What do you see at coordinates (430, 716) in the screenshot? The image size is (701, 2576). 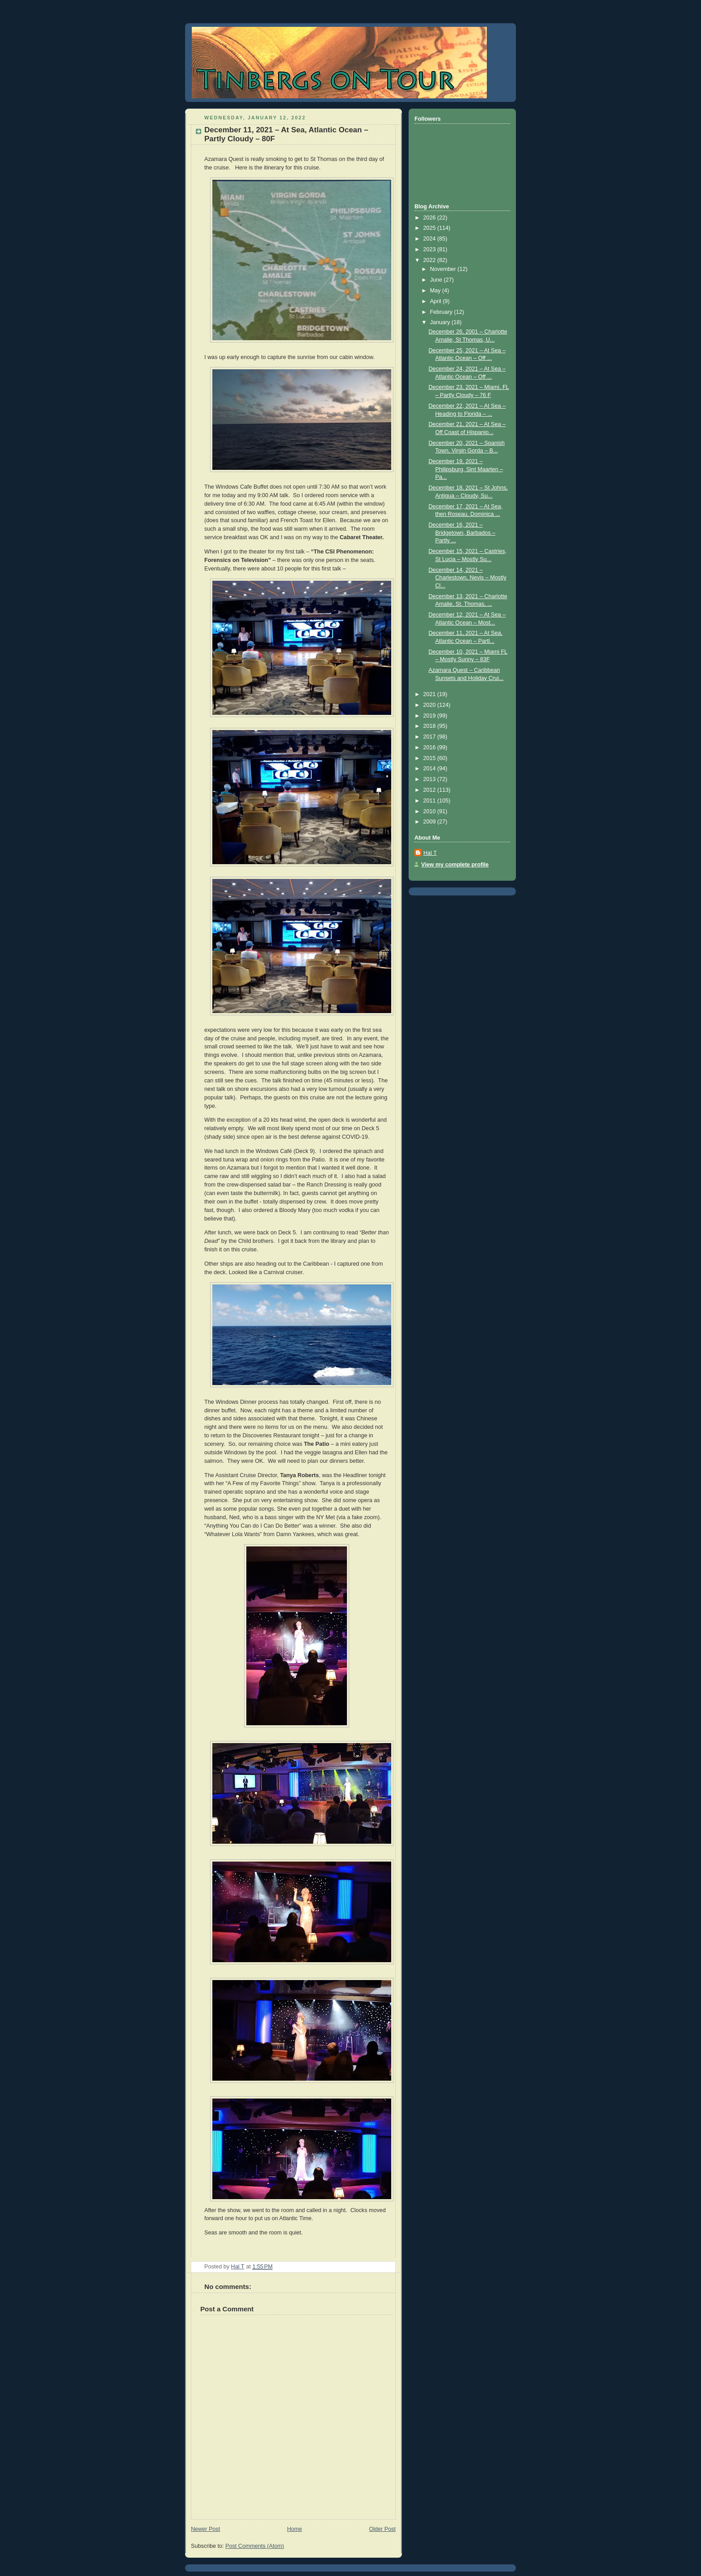 I see `2019` at bounding box center [430, 716].